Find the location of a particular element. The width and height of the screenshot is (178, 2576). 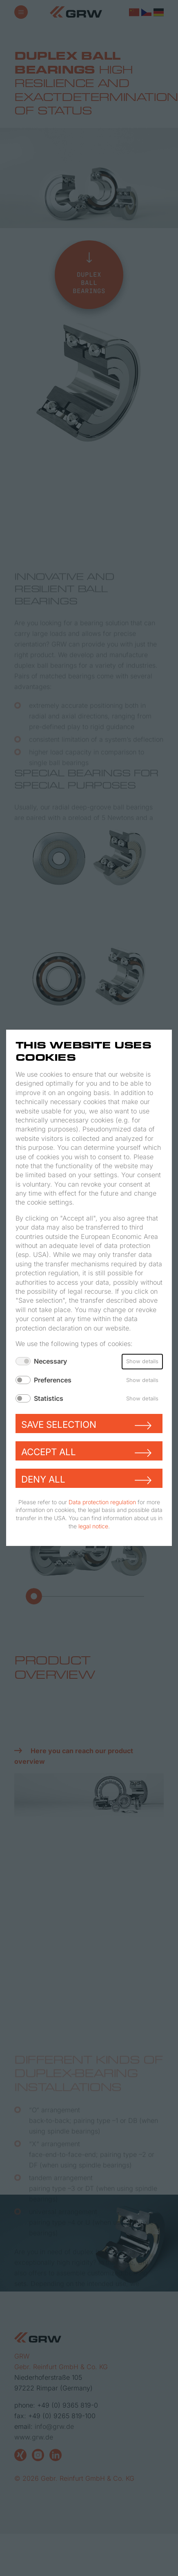

Deny all is located at coordinates (43, 1479).